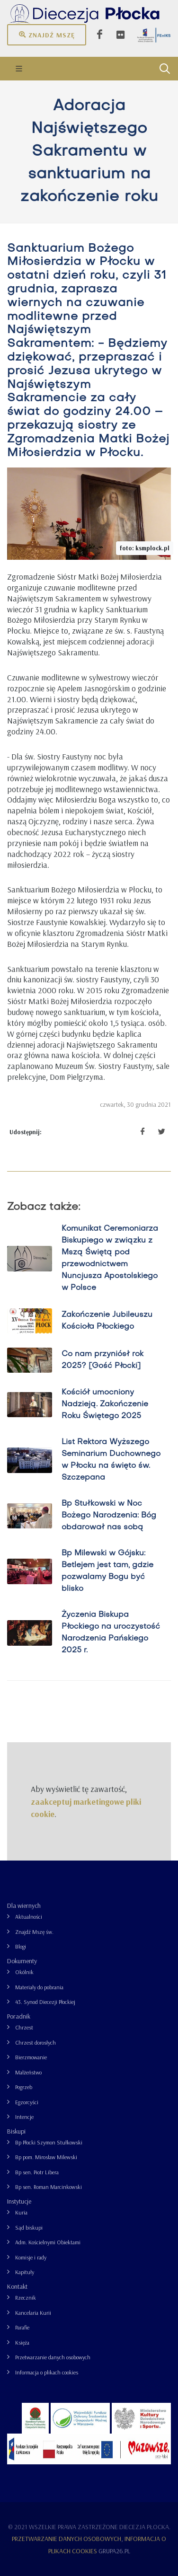 The height and width of the screenshot is (2576, 178). Describe the element at coordinates (21, 2212) in the screenshot. I see `Kuria` at that location.